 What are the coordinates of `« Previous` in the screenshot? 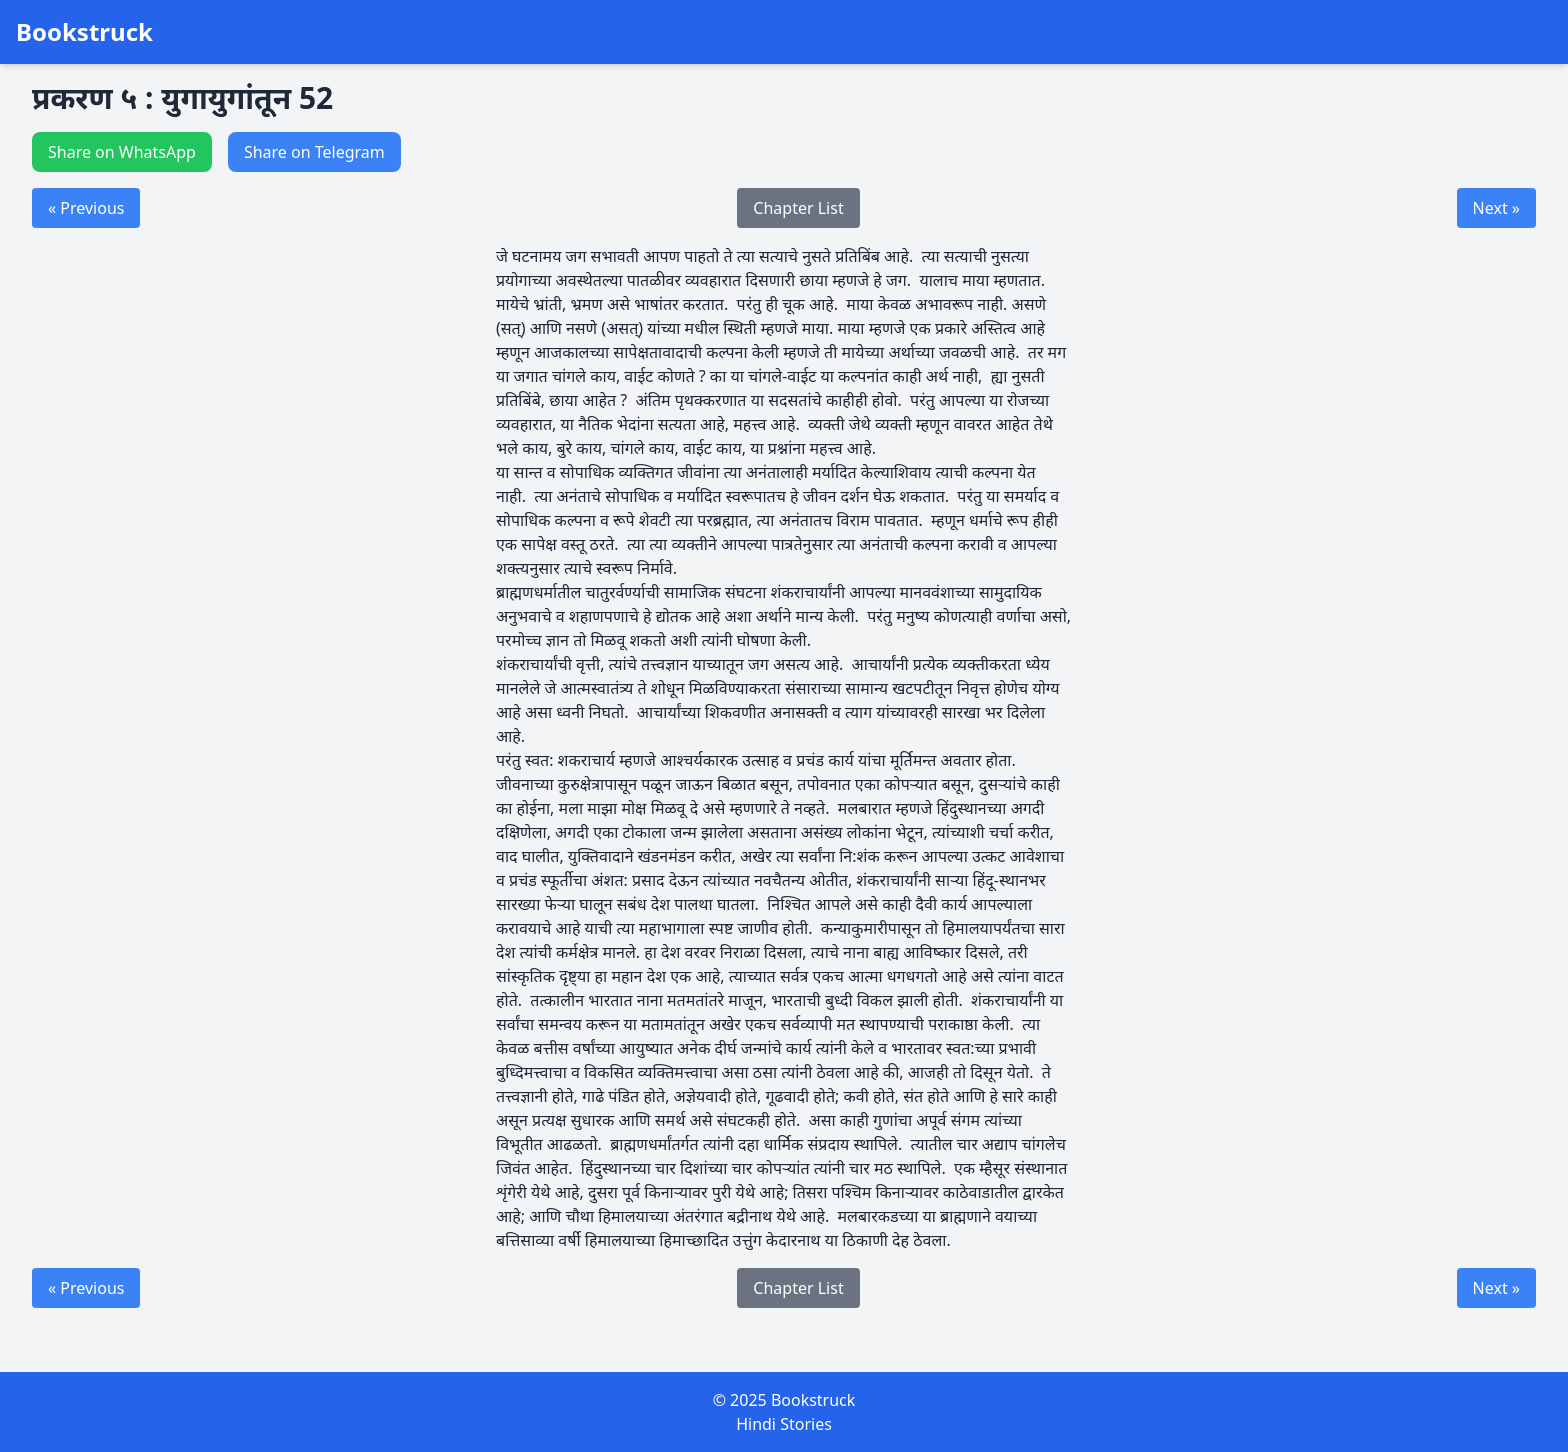 It's located at (86, 208).